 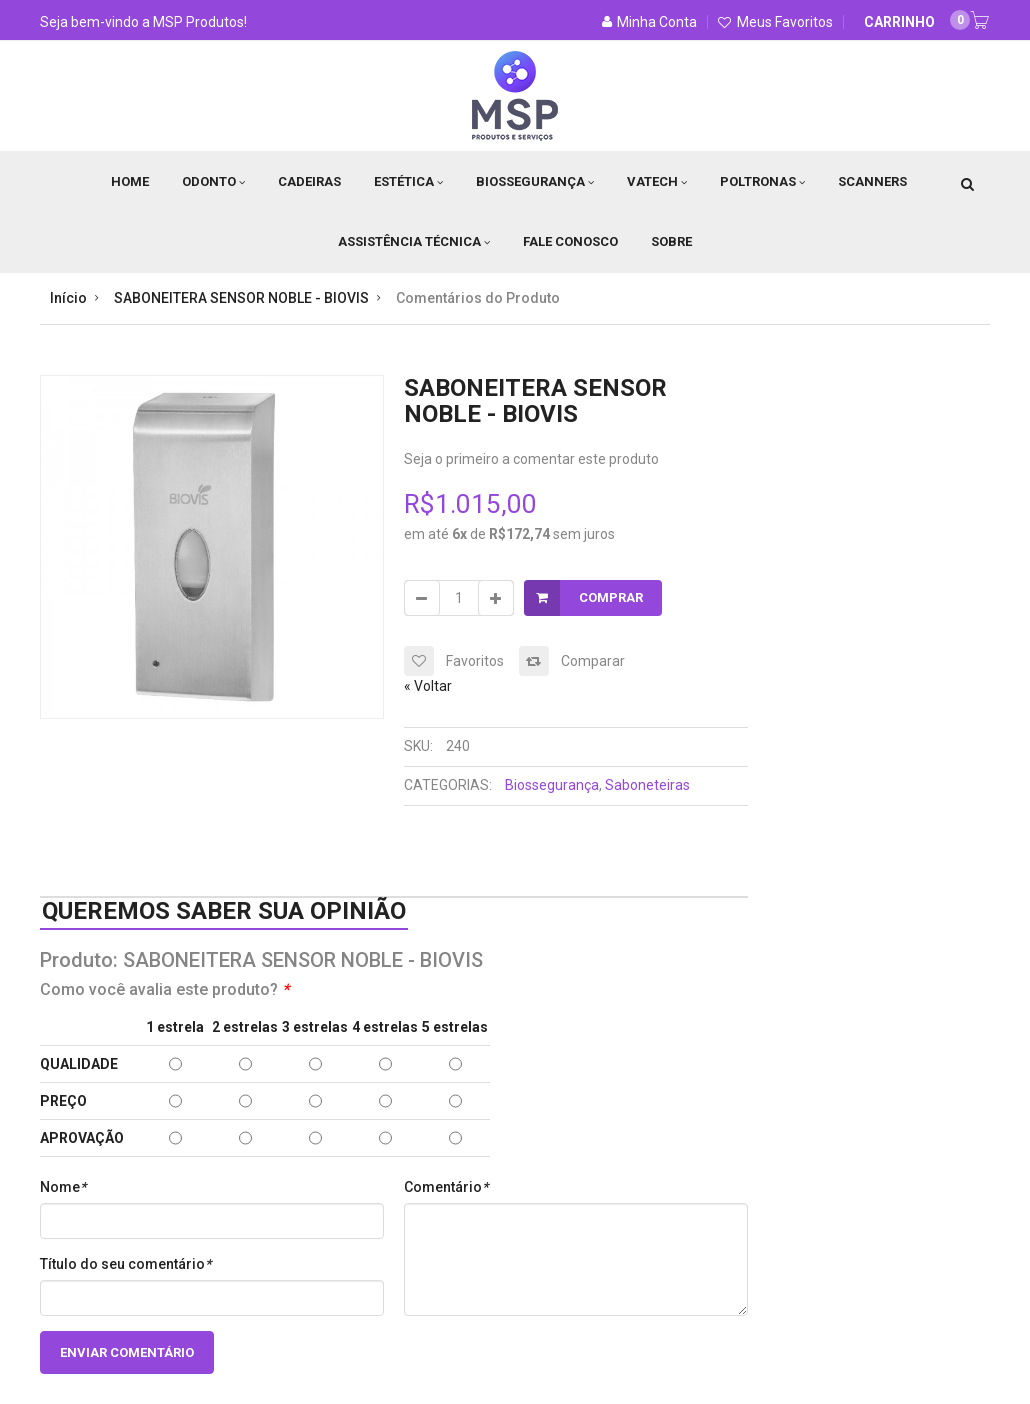 I want to click on Estética, so click(x=408, y=181).